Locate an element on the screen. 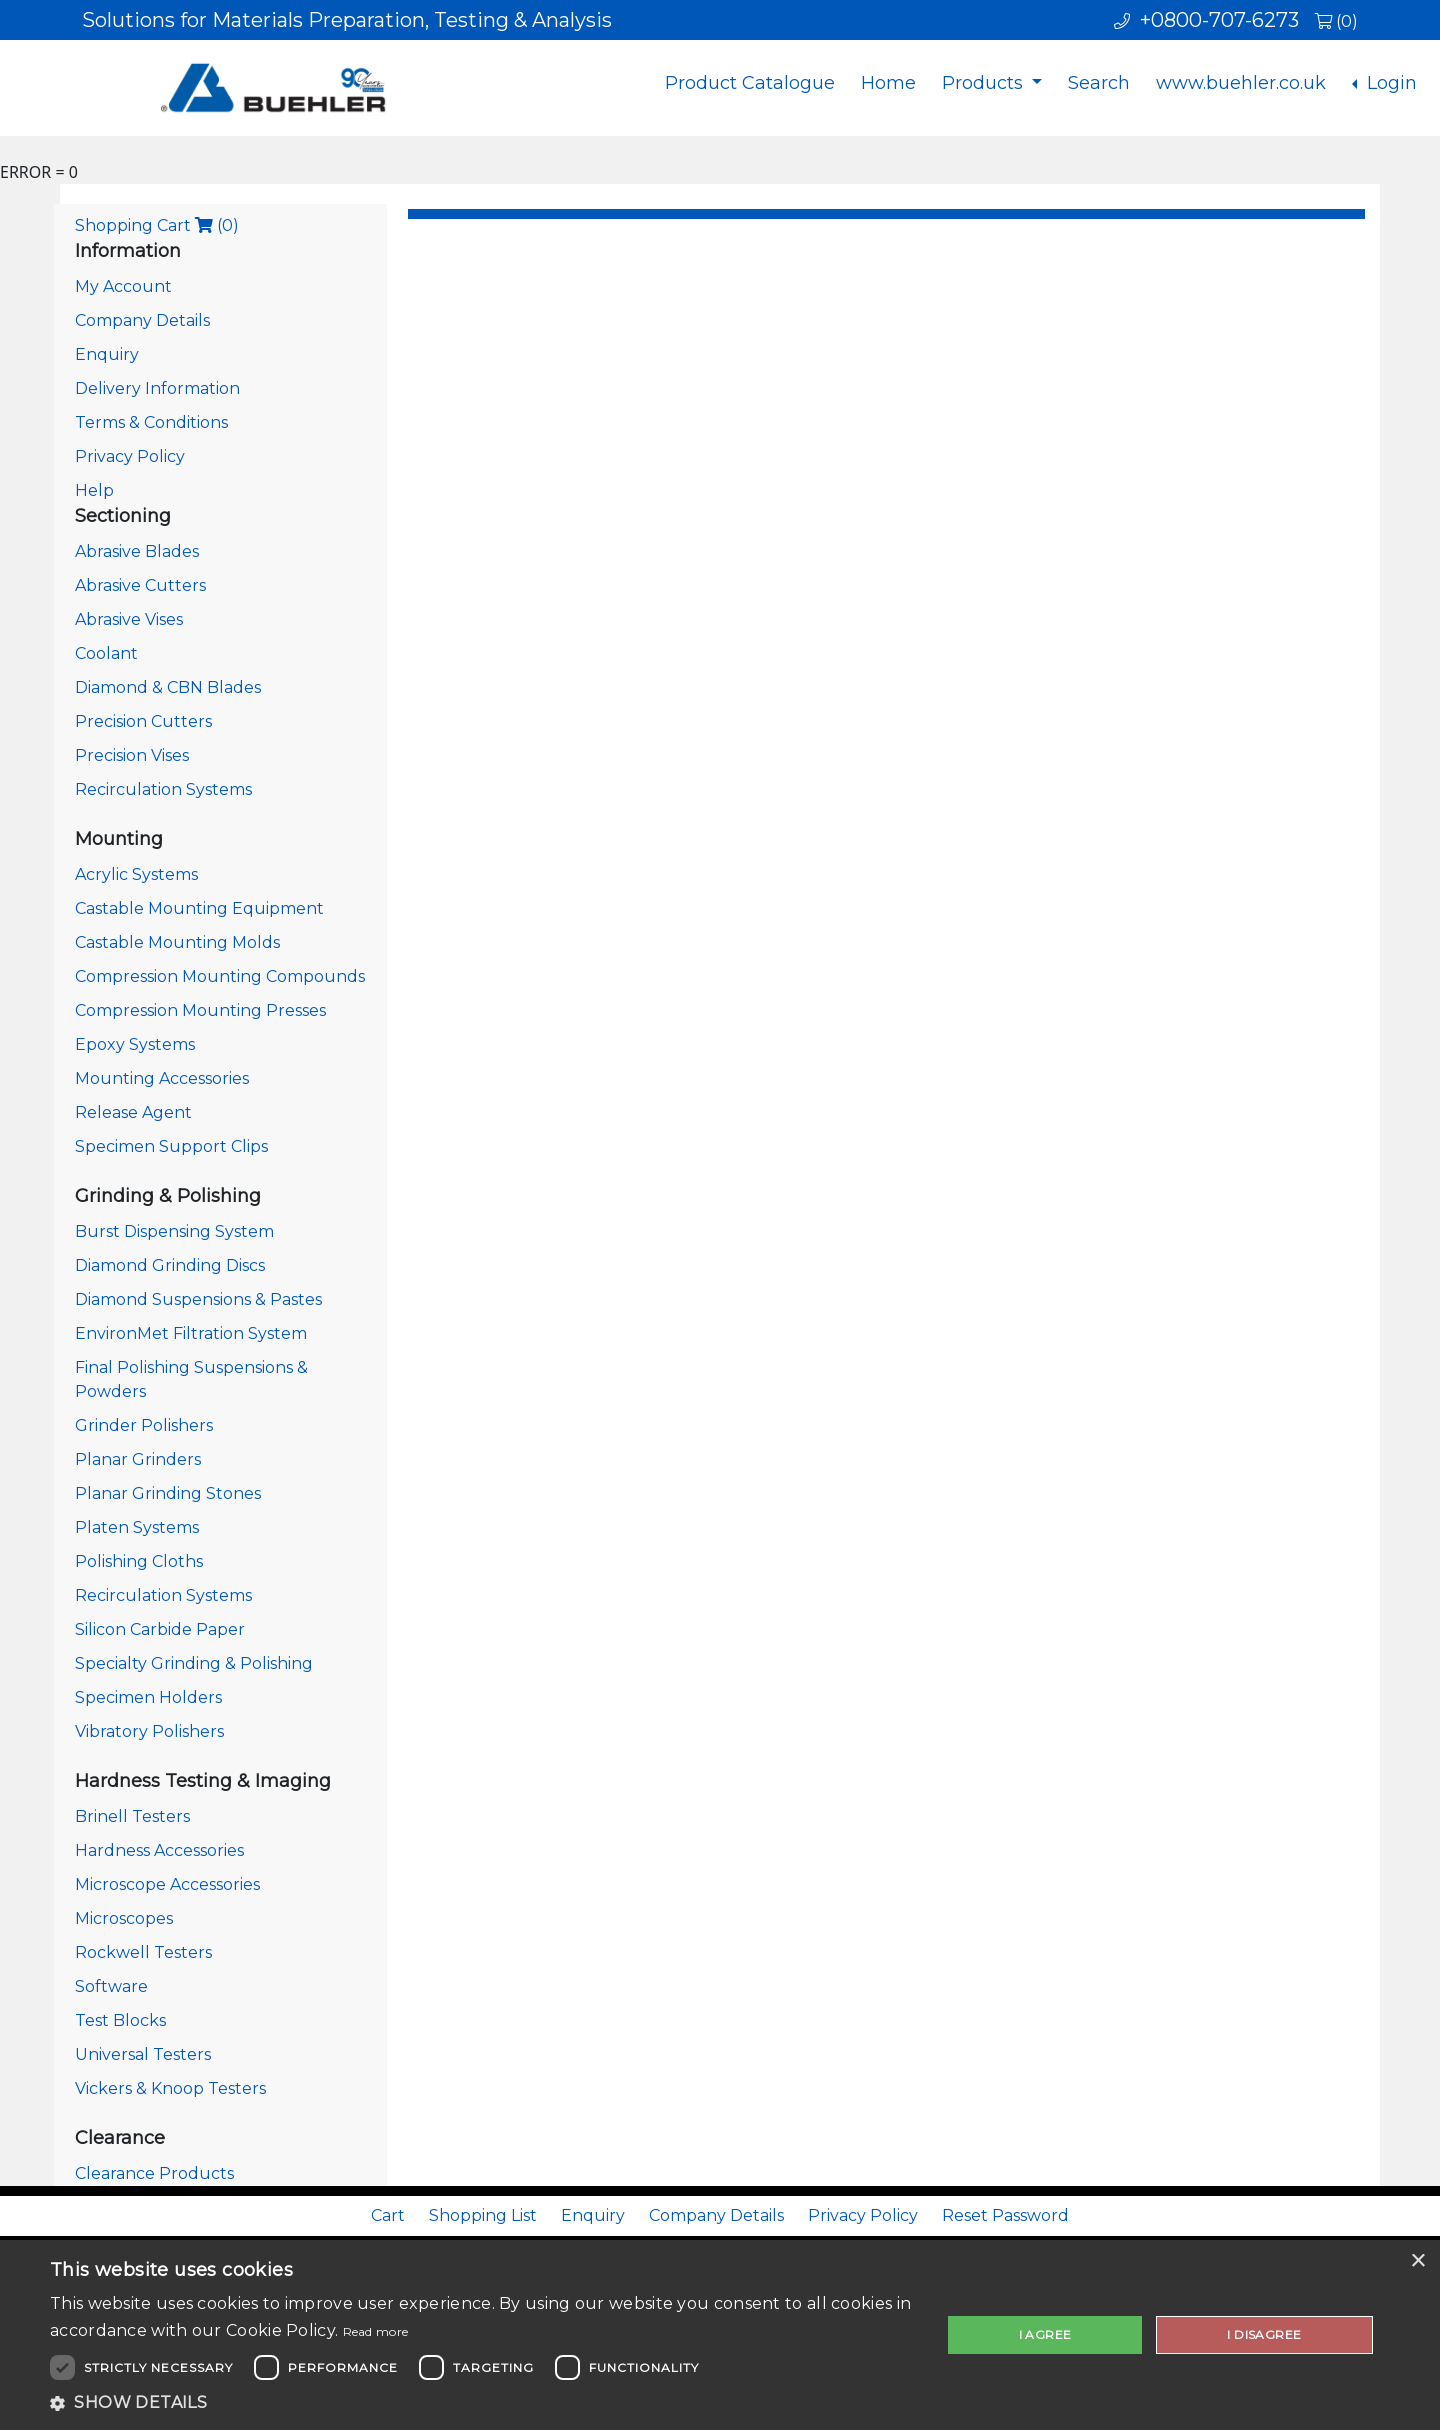 The image size is (1440, 2430). Vibratory Polishers is located at coordinates (149, 1731).